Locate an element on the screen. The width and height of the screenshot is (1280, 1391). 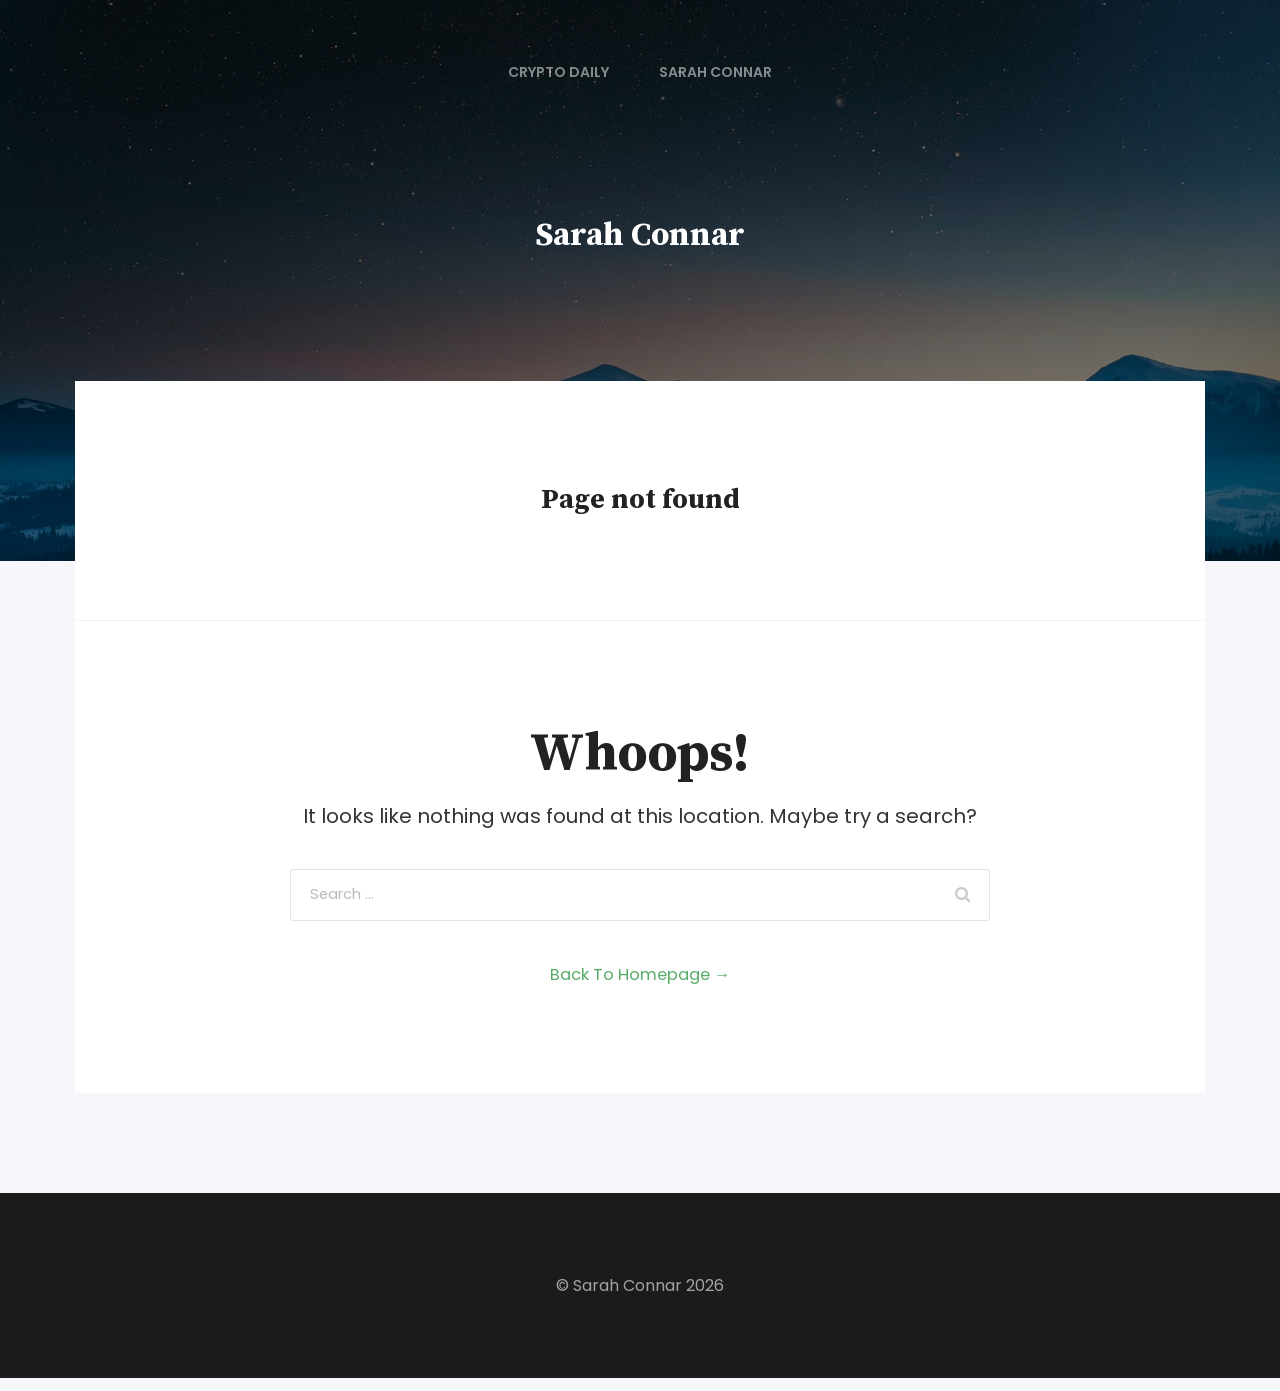
Back To Homepage → is located at coordinates (640, 986).